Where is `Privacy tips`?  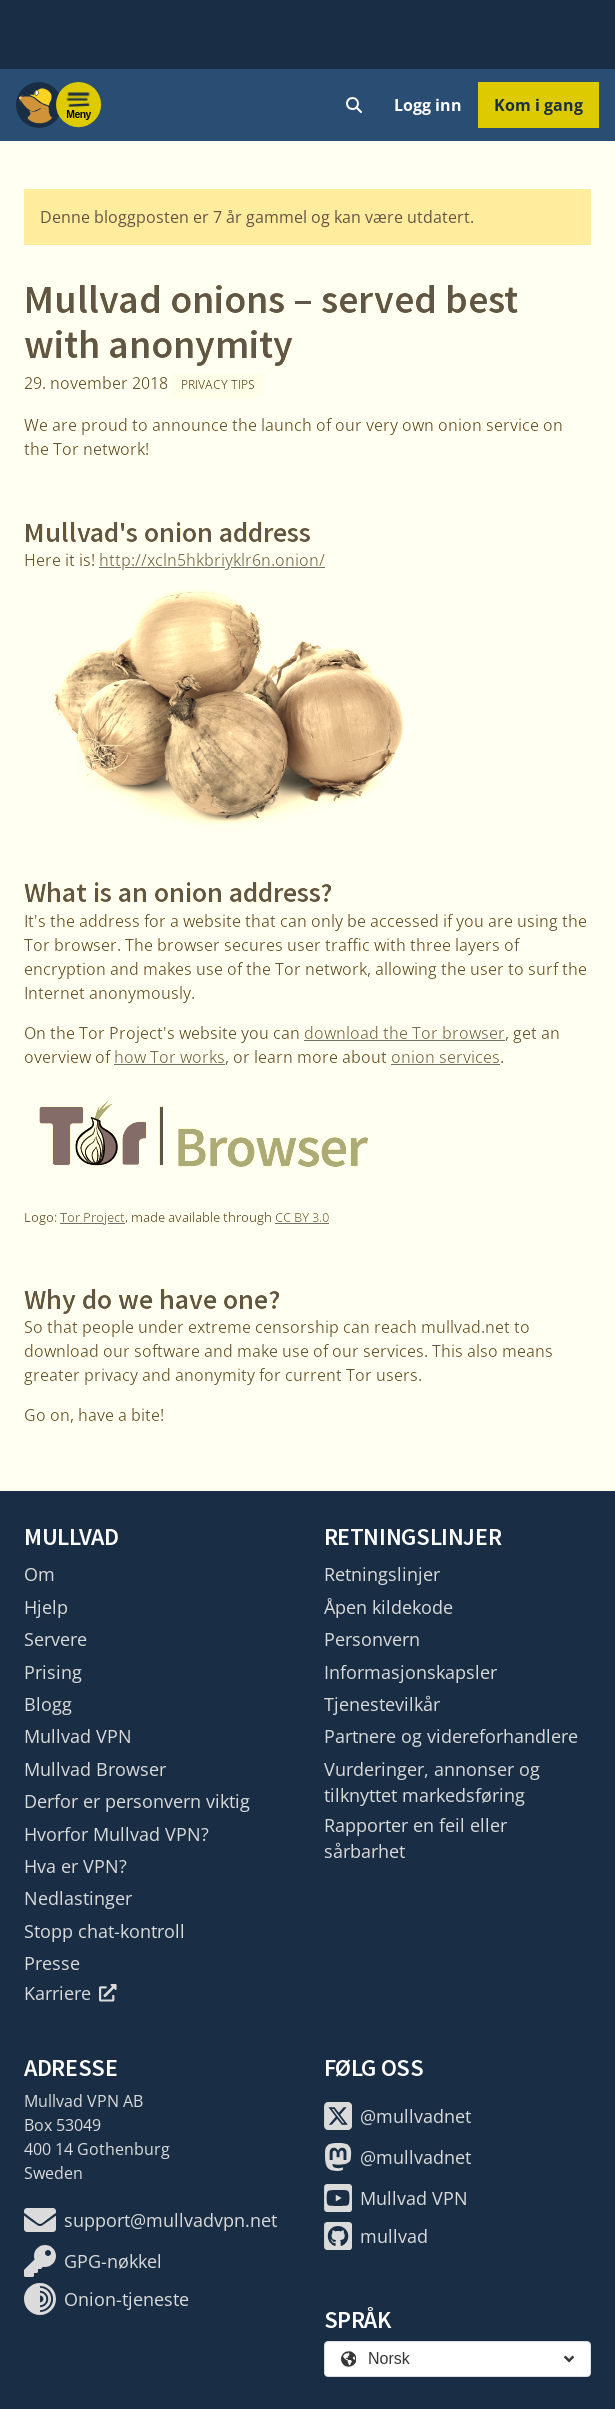 Privacy tips is located at coordinates (218, 384).